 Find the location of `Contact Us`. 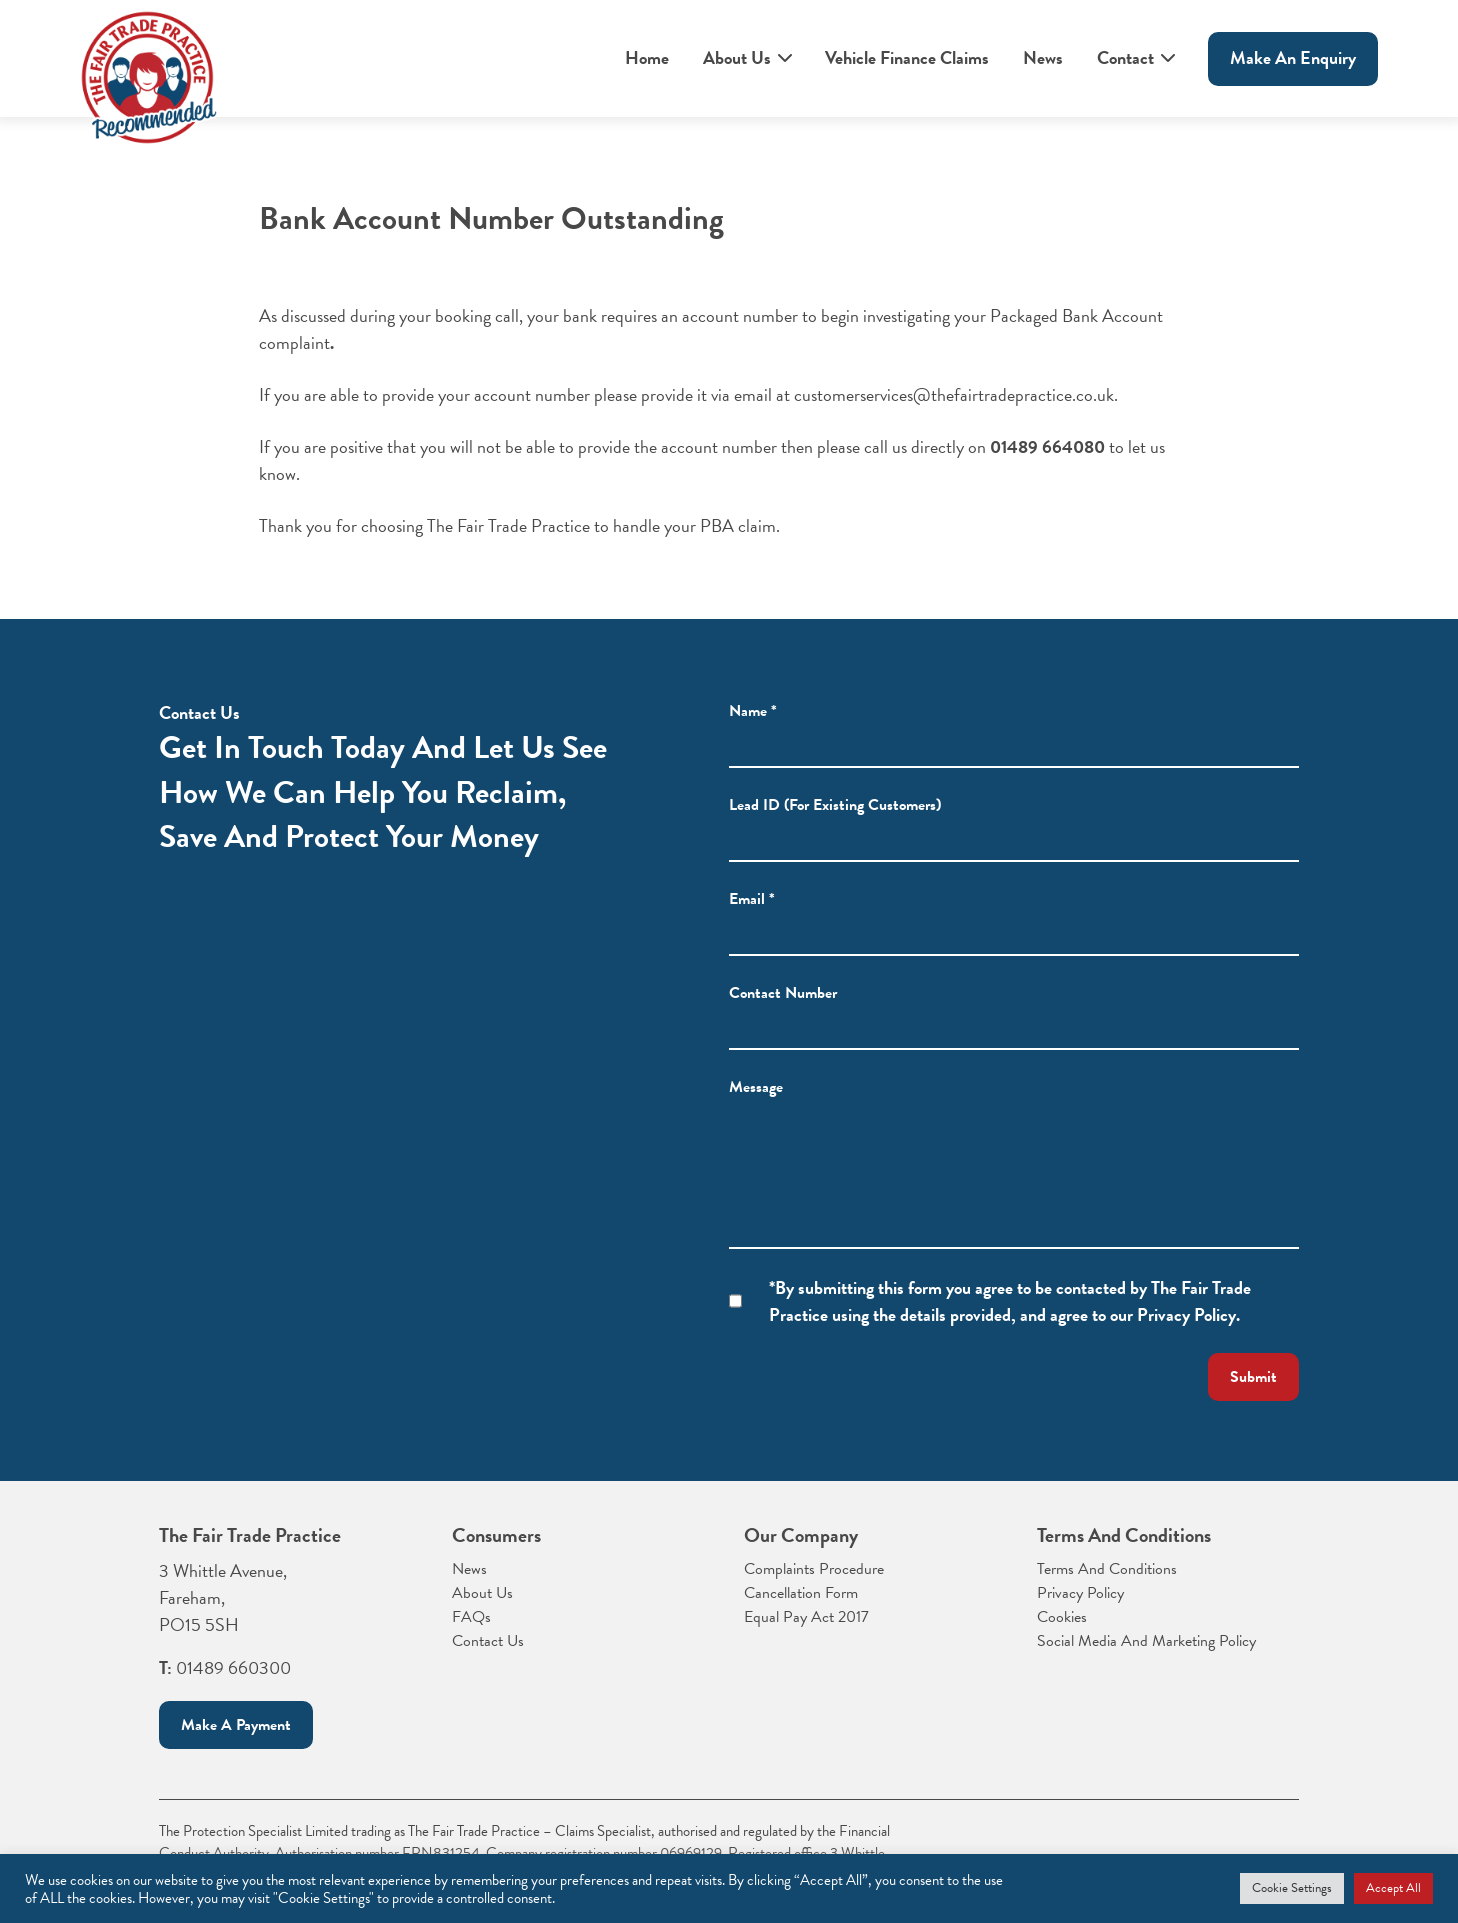

Contact Us is located at coordinates (488, 1641).